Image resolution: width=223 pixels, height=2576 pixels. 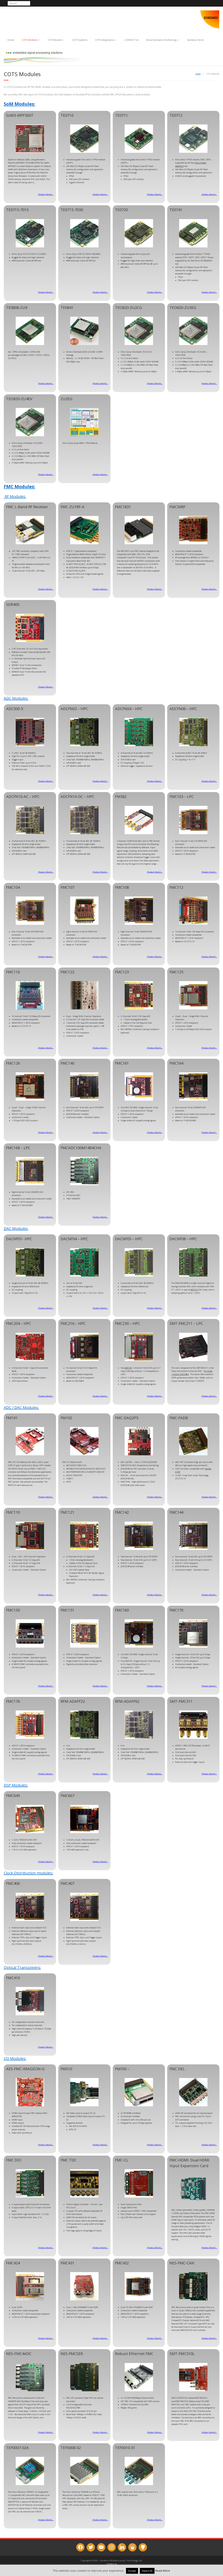 I want to click on FMC230 – HPC, so click(x=127, y=1323).